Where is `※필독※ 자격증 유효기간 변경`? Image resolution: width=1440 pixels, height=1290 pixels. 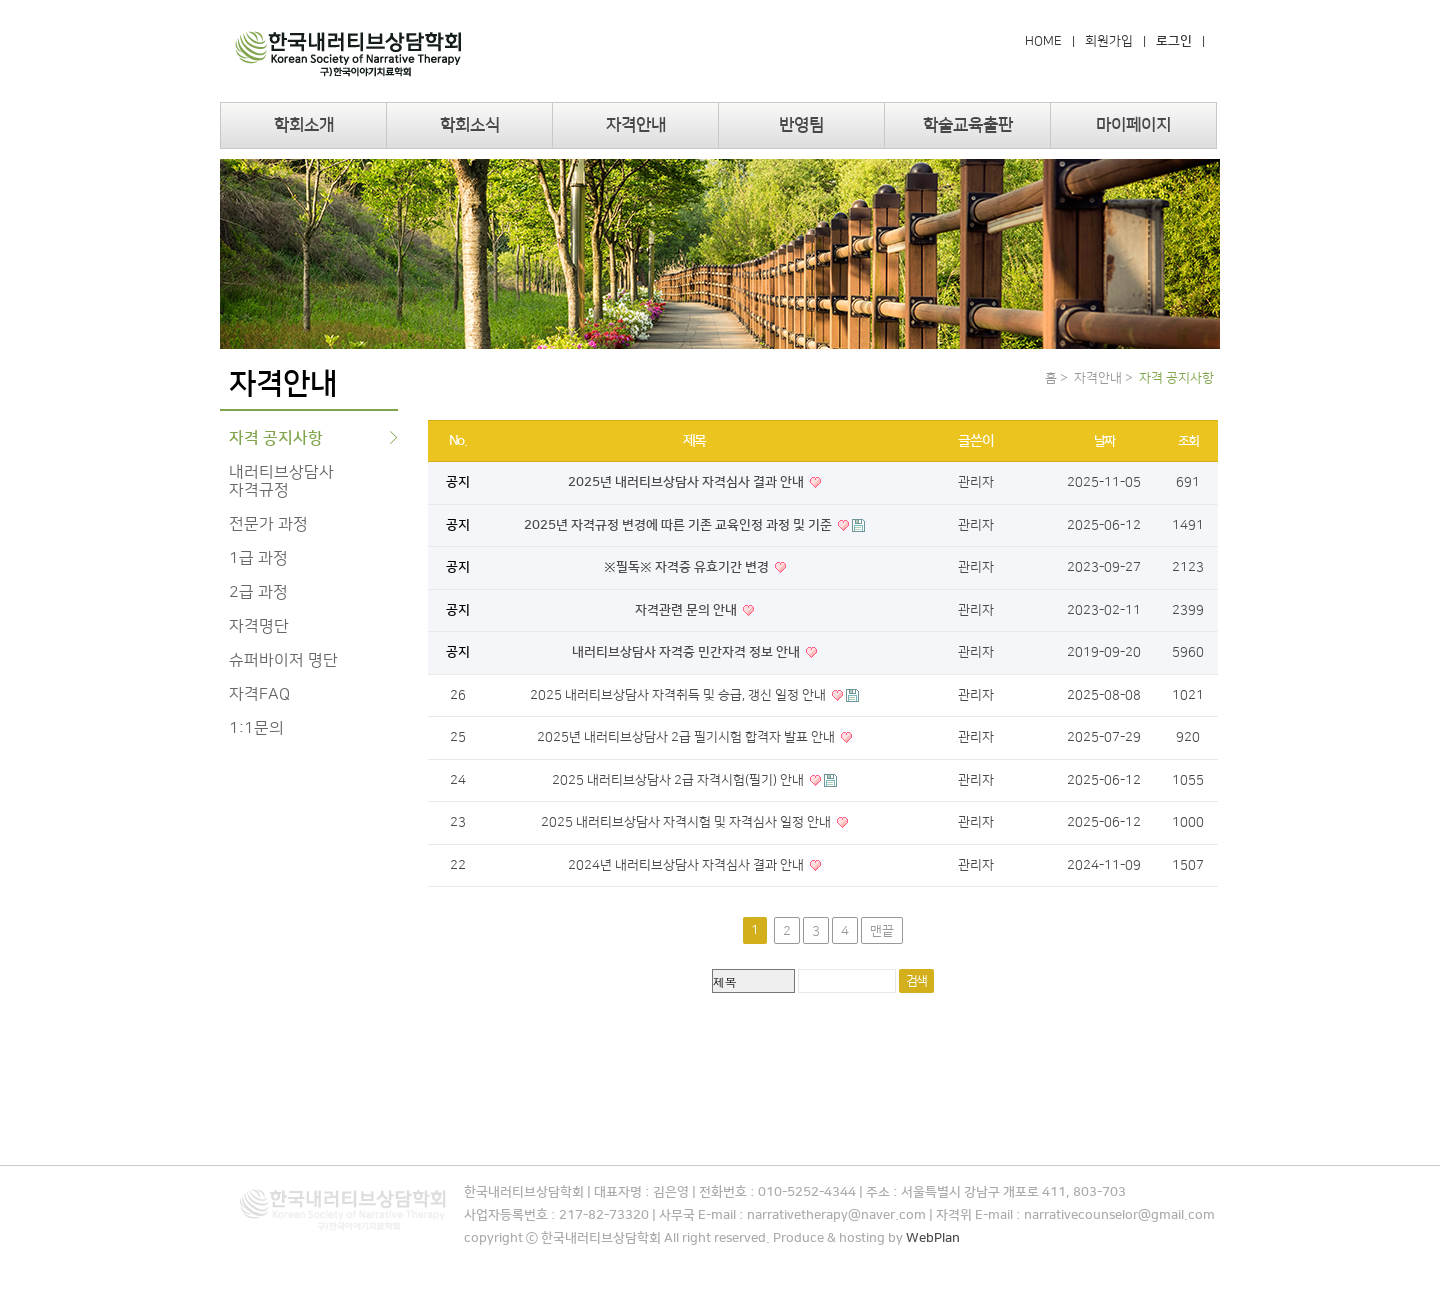 ※필독※ 자격증 유효기간 변경 is located at coordinates (688, 567).